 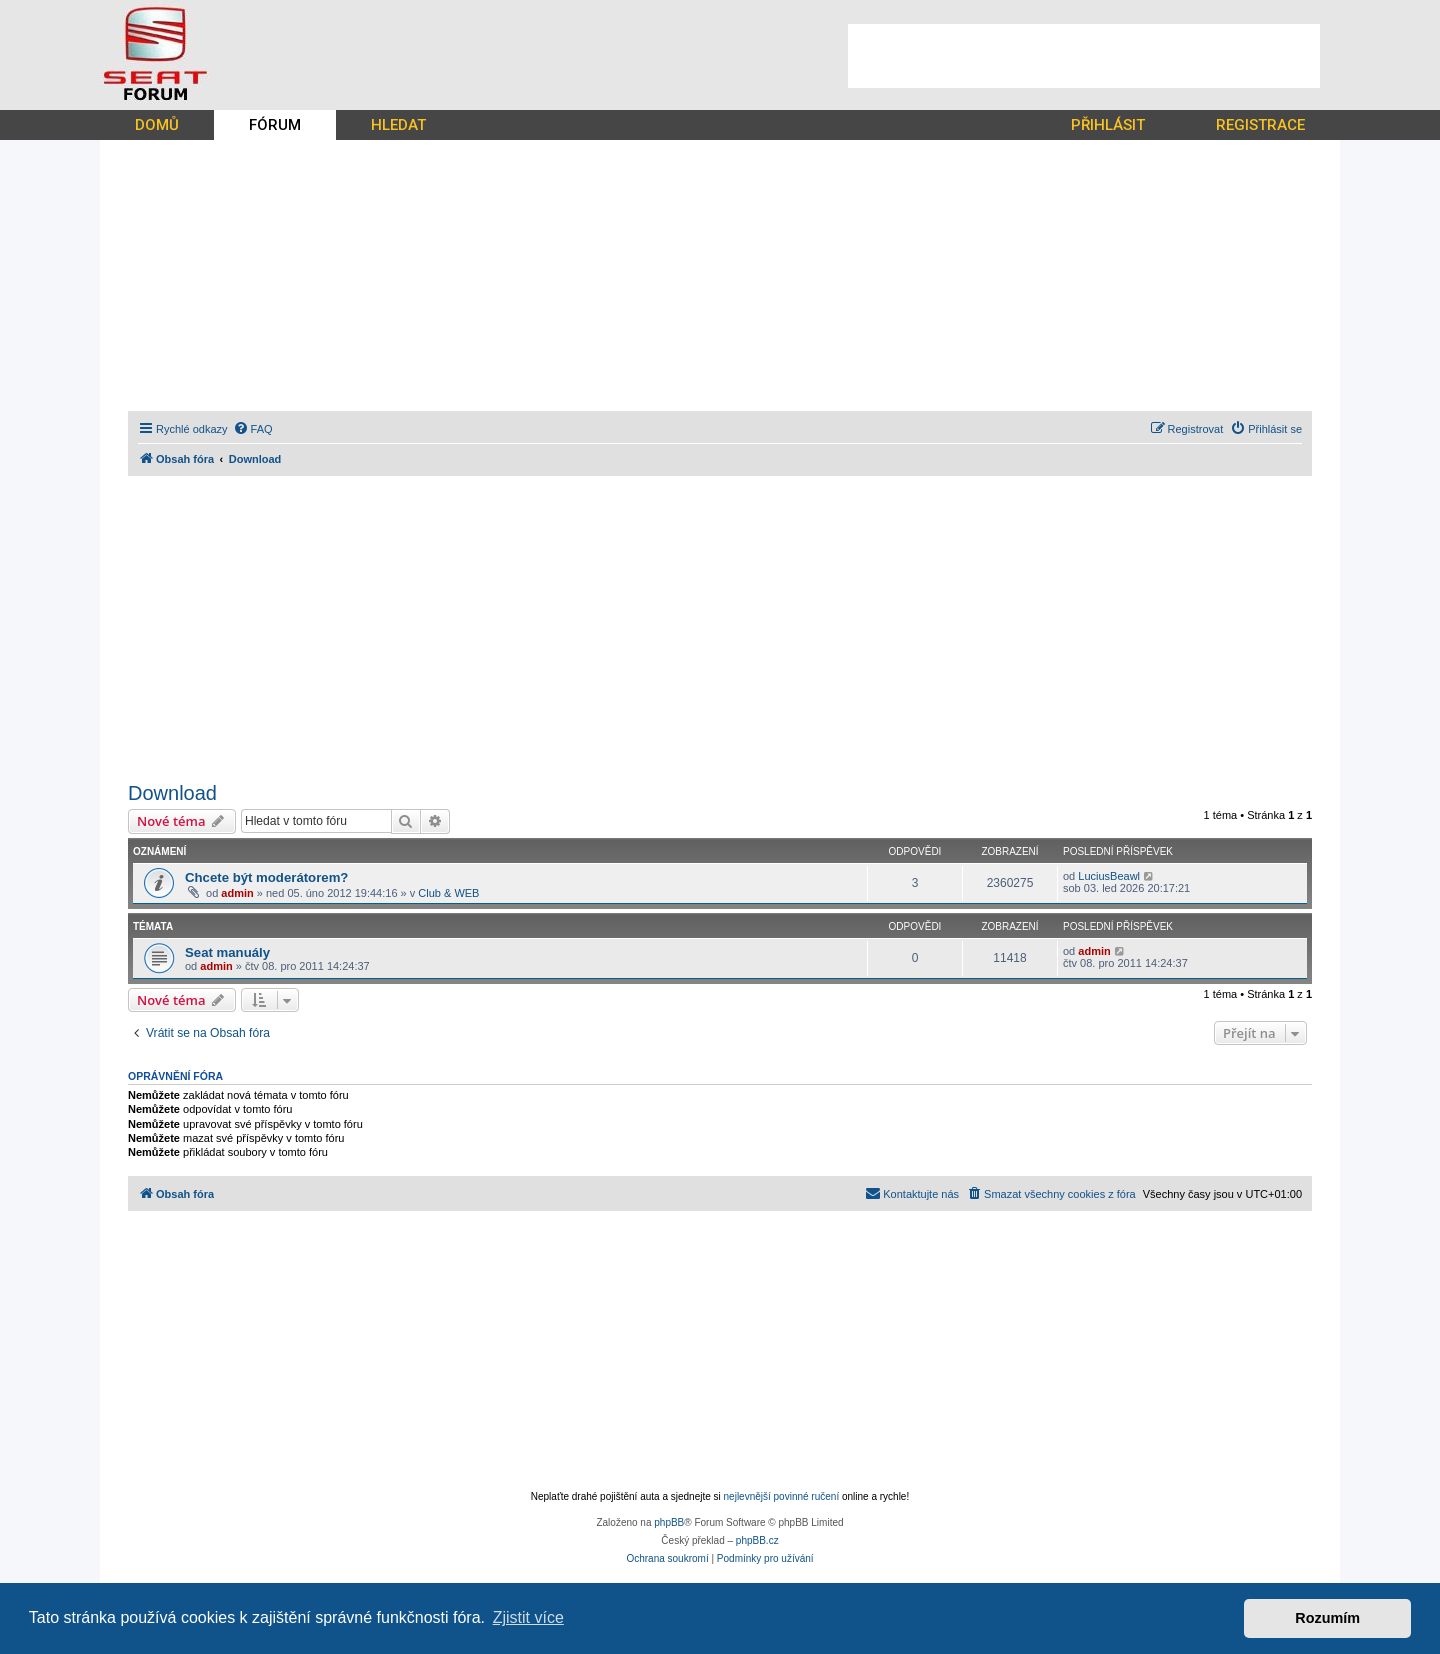 What do you see at coordinates (253, 429) in the screenshot?
I see `[menuitem]` at bounding box center [253, 429].